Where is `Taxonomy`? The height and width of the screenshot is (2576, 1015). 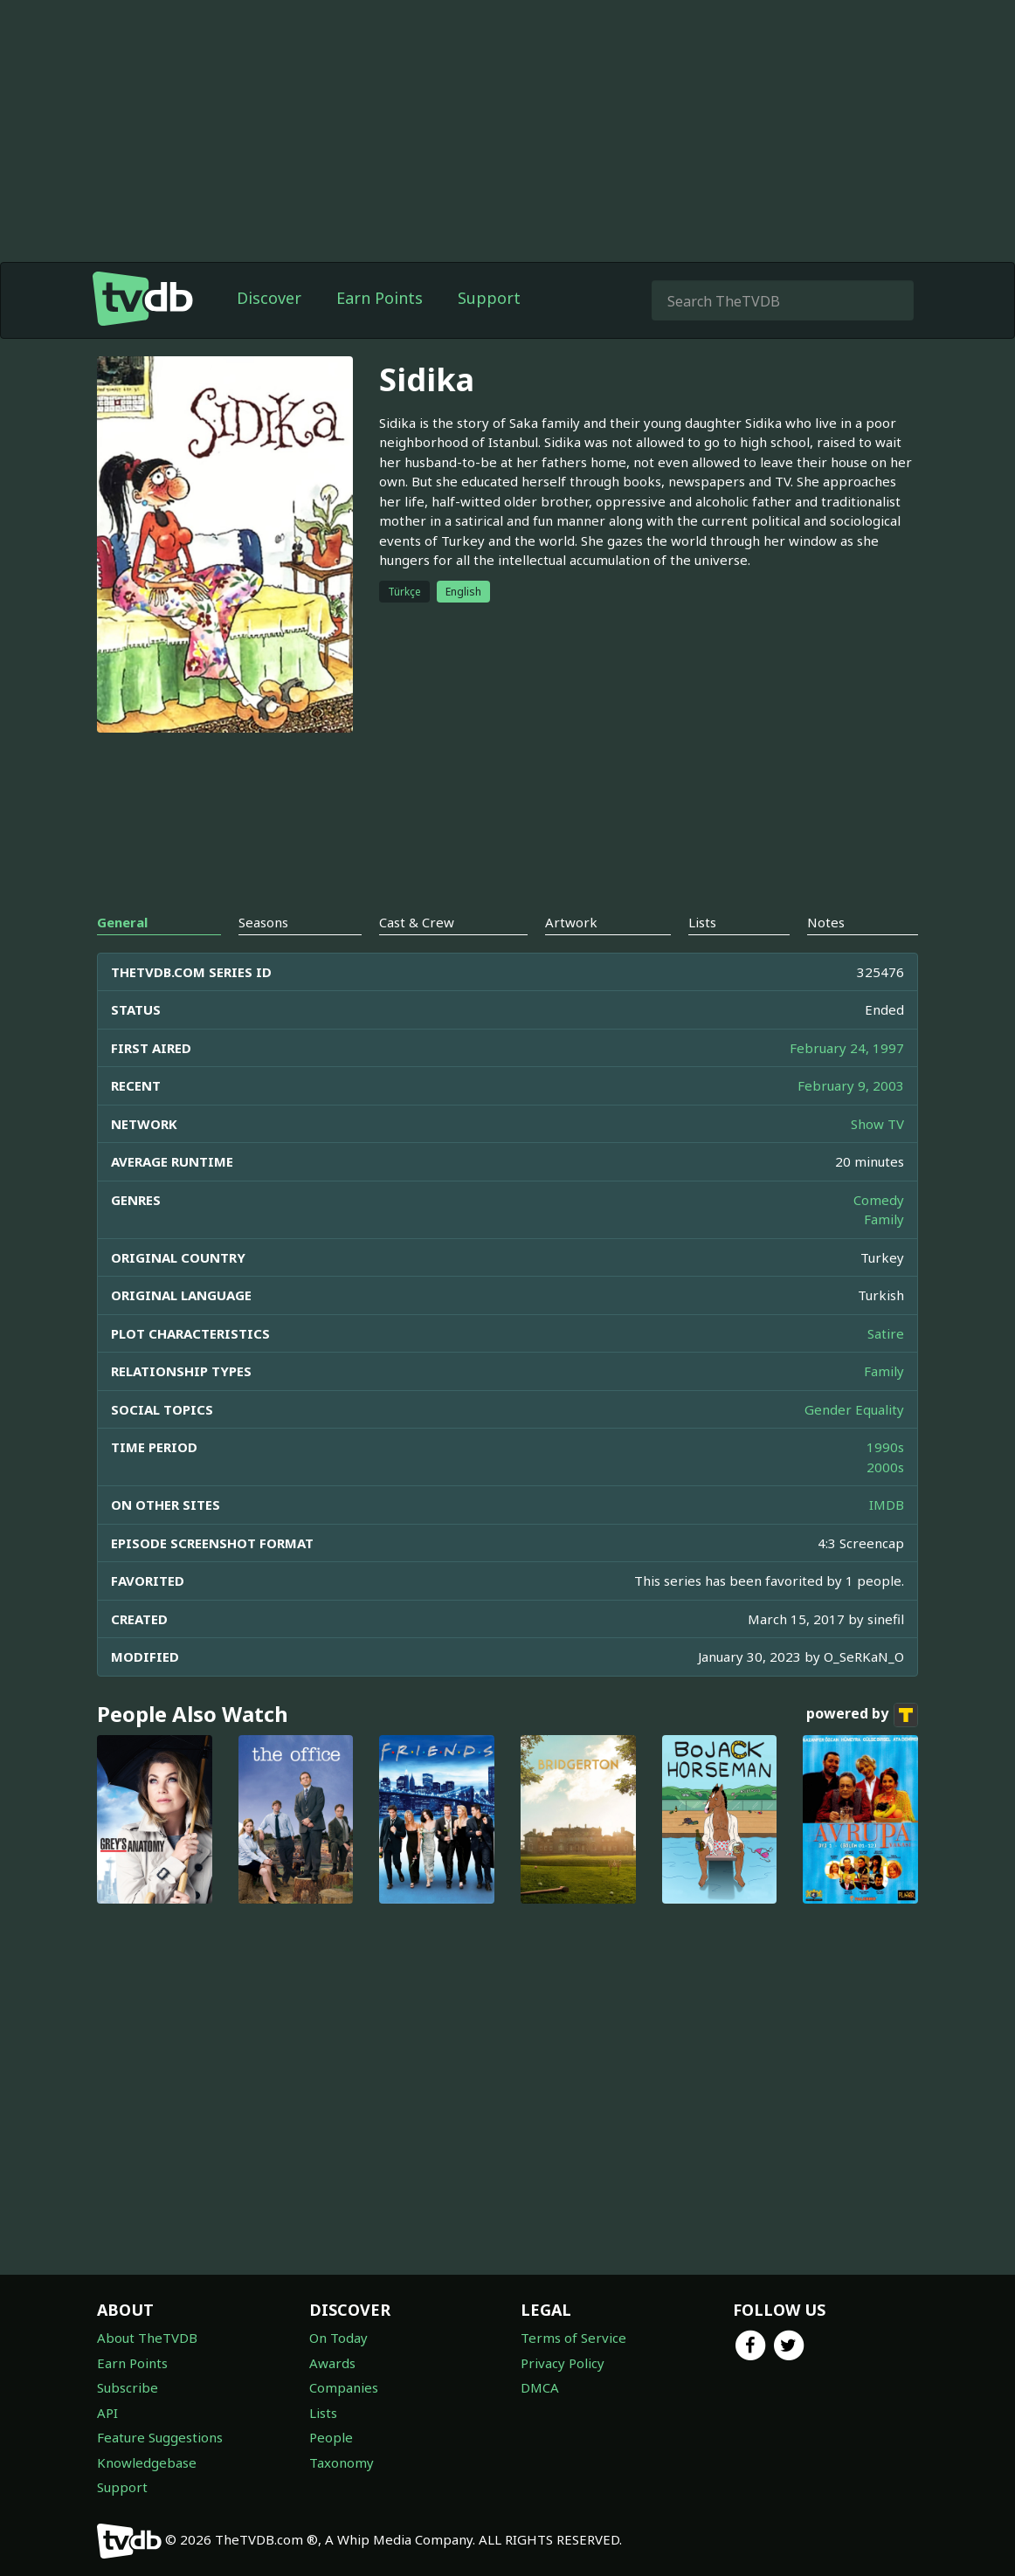 Taxonomy is located at coordinates (341, 2462).